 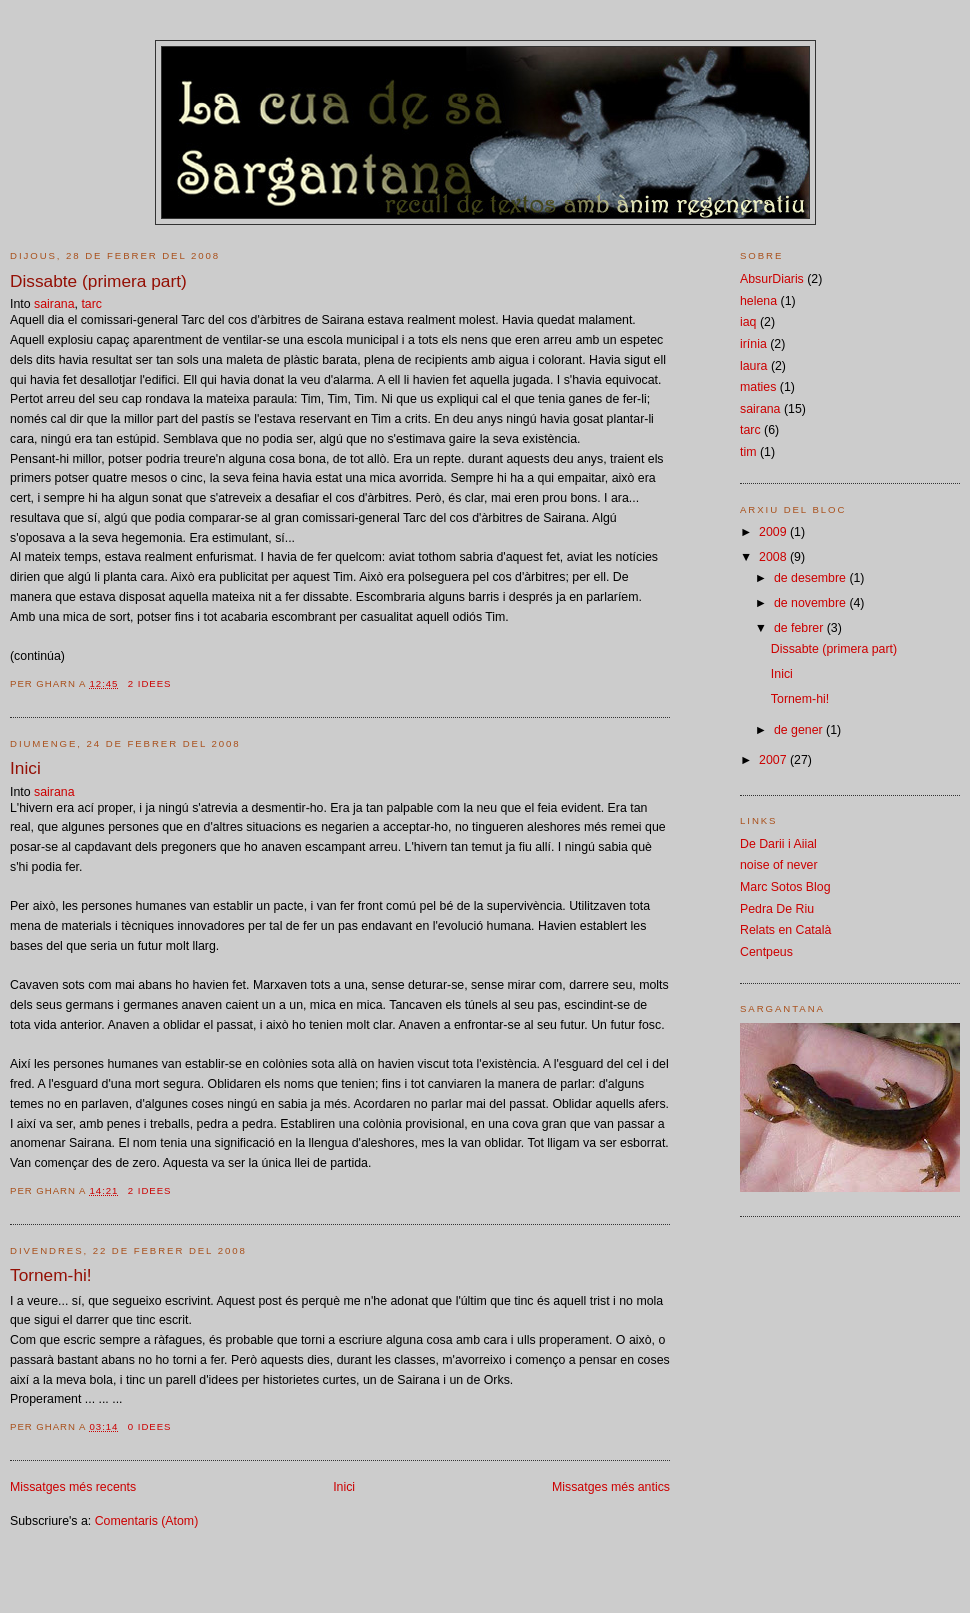 What do you see at coordinates (778, 844) in the screenshot?
I see `De Darii i Aiial` at bounding box center [778, 844].